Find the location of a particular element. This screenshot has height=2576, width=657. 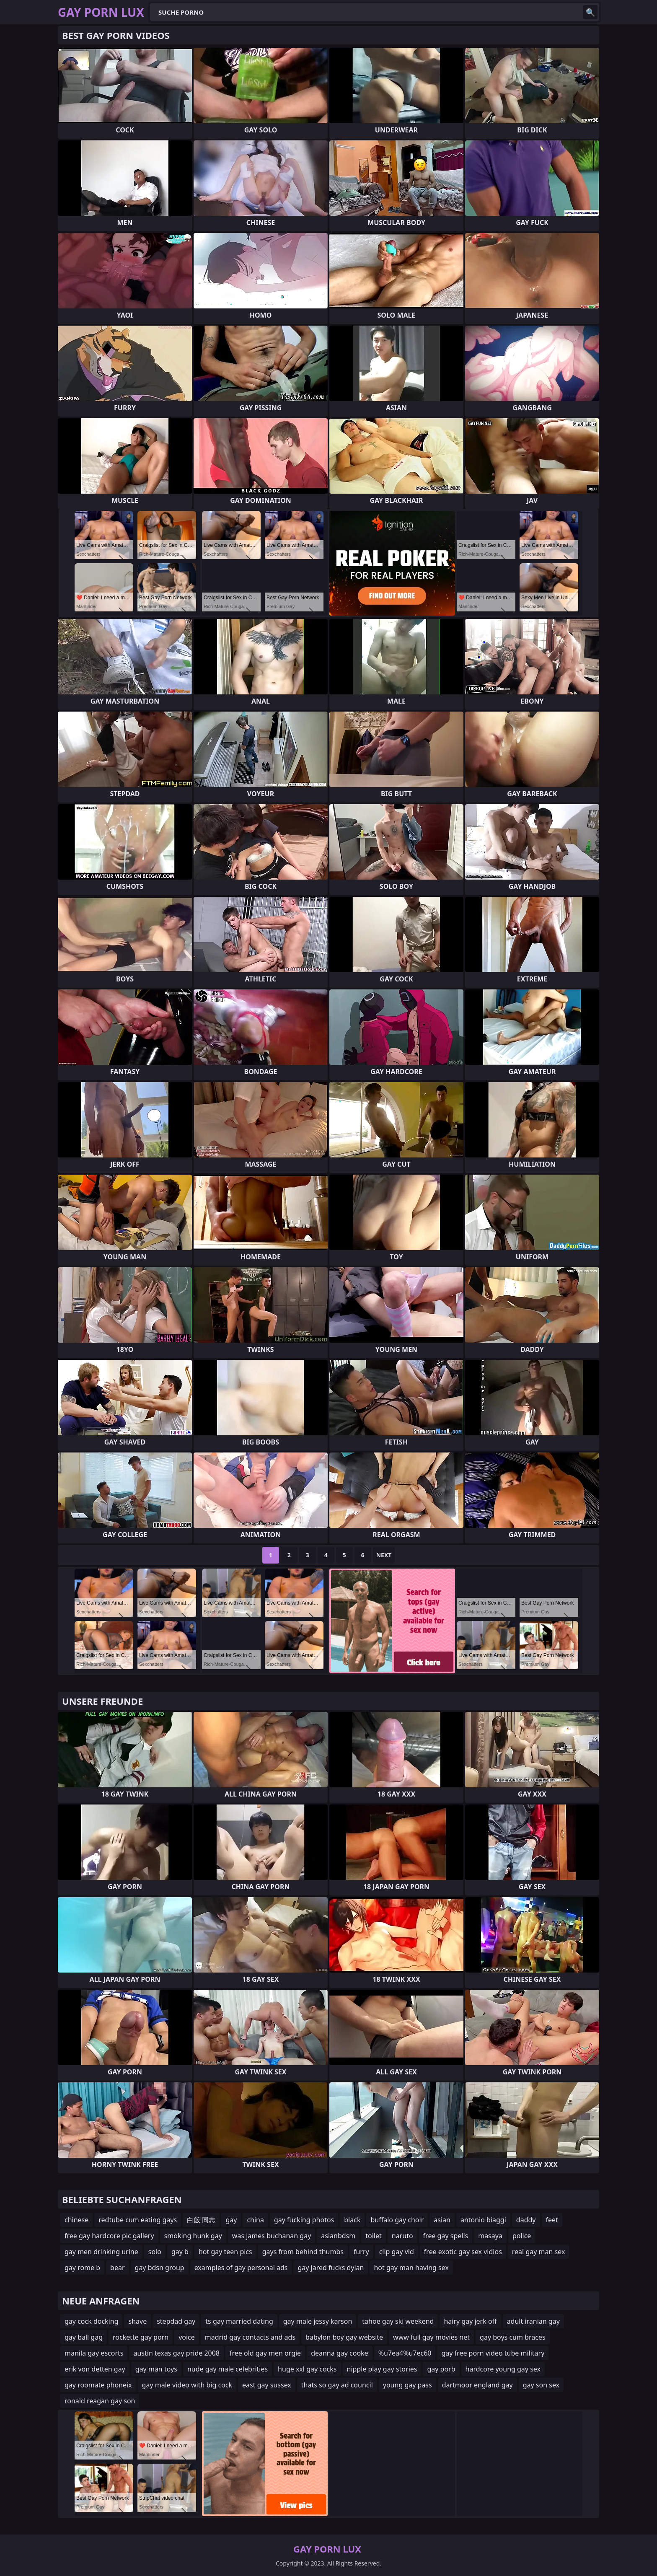

gay roomate phoneix is located at coordinates (98, 2385).